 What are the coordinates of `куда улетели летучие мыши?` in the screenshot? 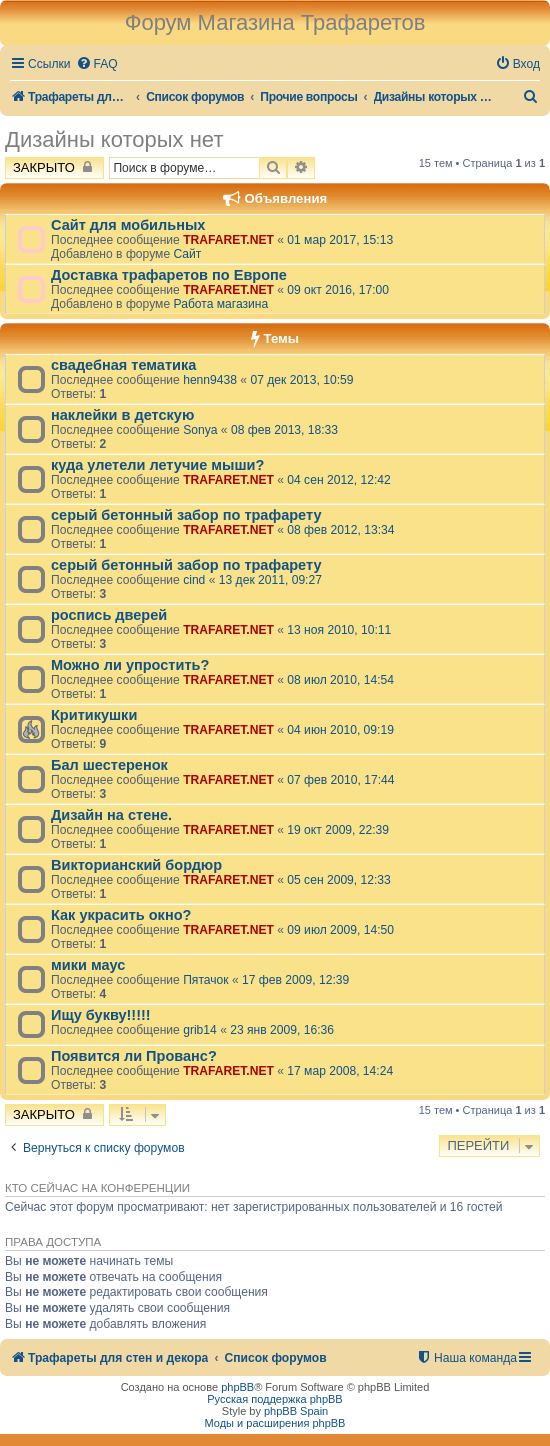 It's located at (157, 465).